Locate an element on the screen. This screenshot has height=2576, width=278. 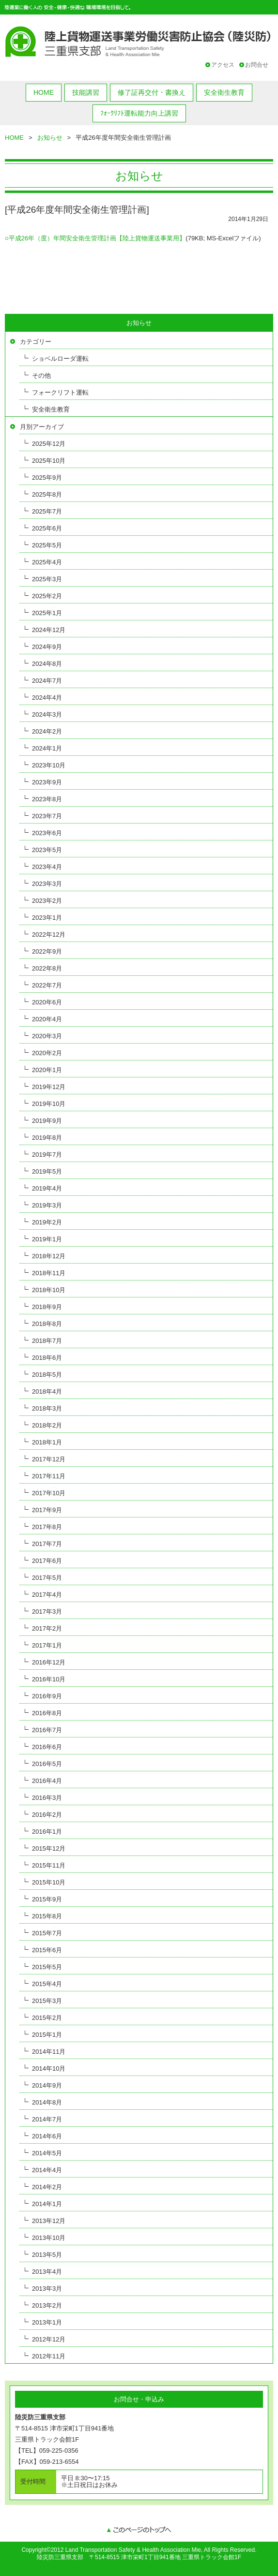
2017年7月 is located at coordinates (47, 1543).